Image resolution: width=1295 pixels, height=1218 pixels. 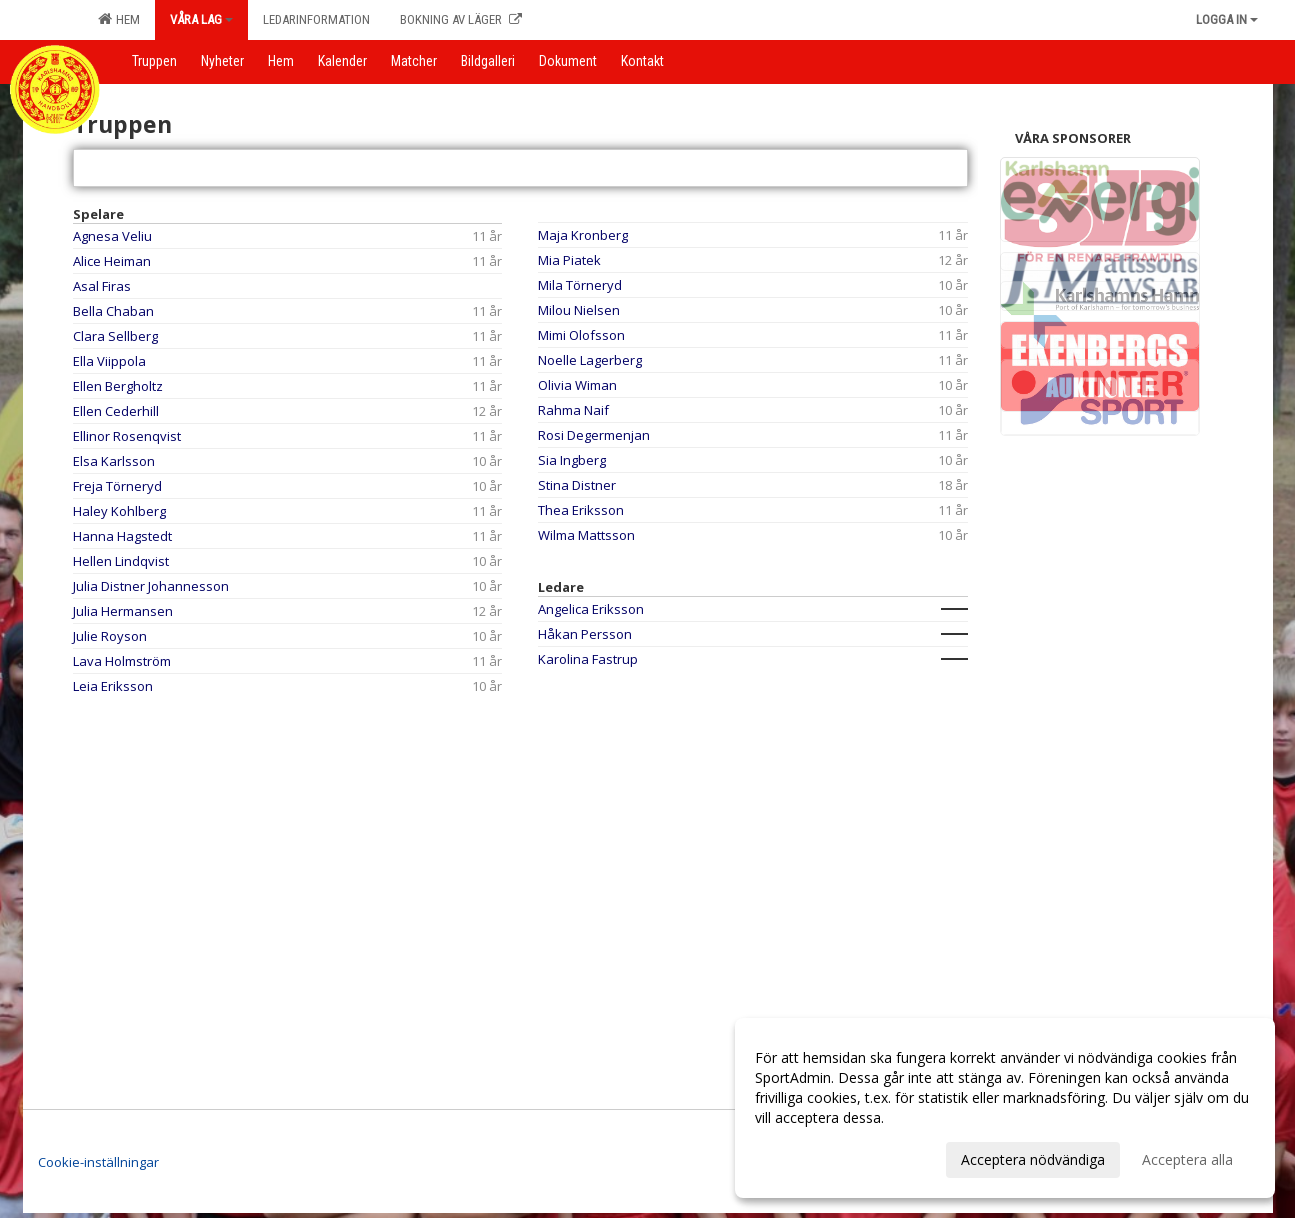 I want to click on Ellen Cederhill, so click(x=116, y=411).